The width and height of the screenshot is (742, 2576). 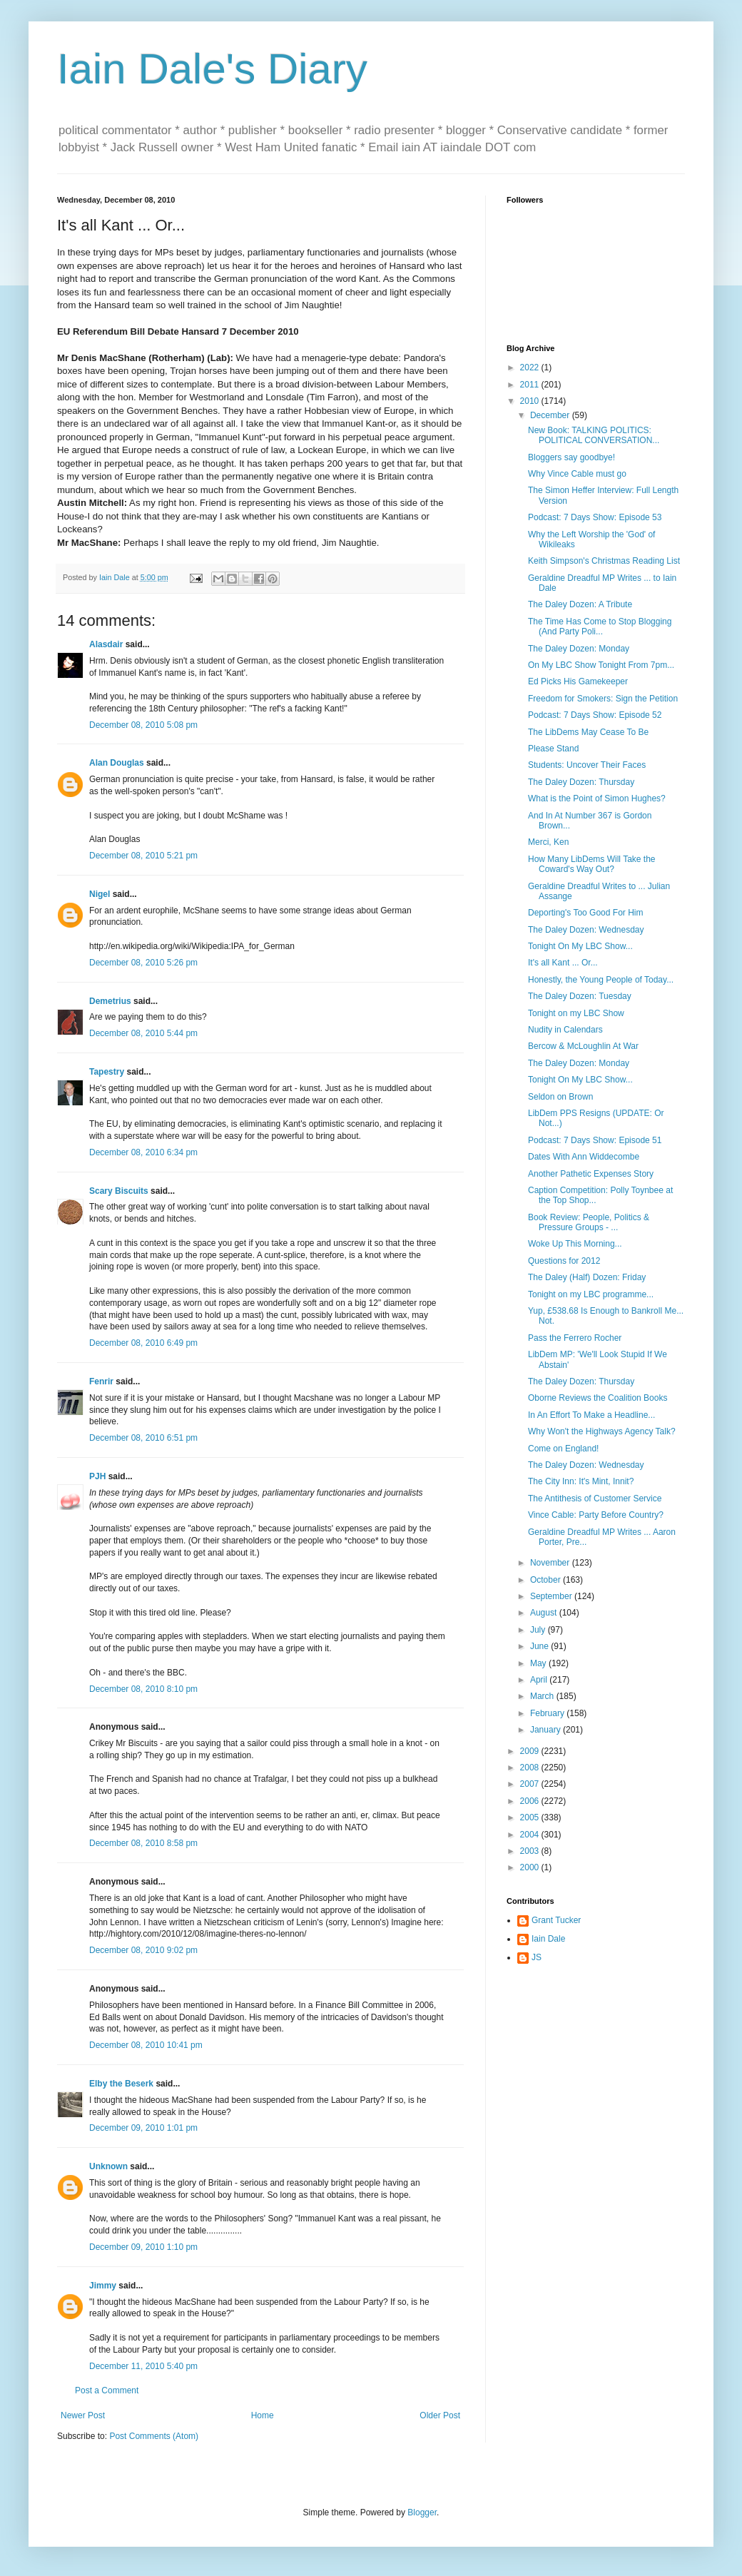 I want to click on May, so click(x=539, y=1663).